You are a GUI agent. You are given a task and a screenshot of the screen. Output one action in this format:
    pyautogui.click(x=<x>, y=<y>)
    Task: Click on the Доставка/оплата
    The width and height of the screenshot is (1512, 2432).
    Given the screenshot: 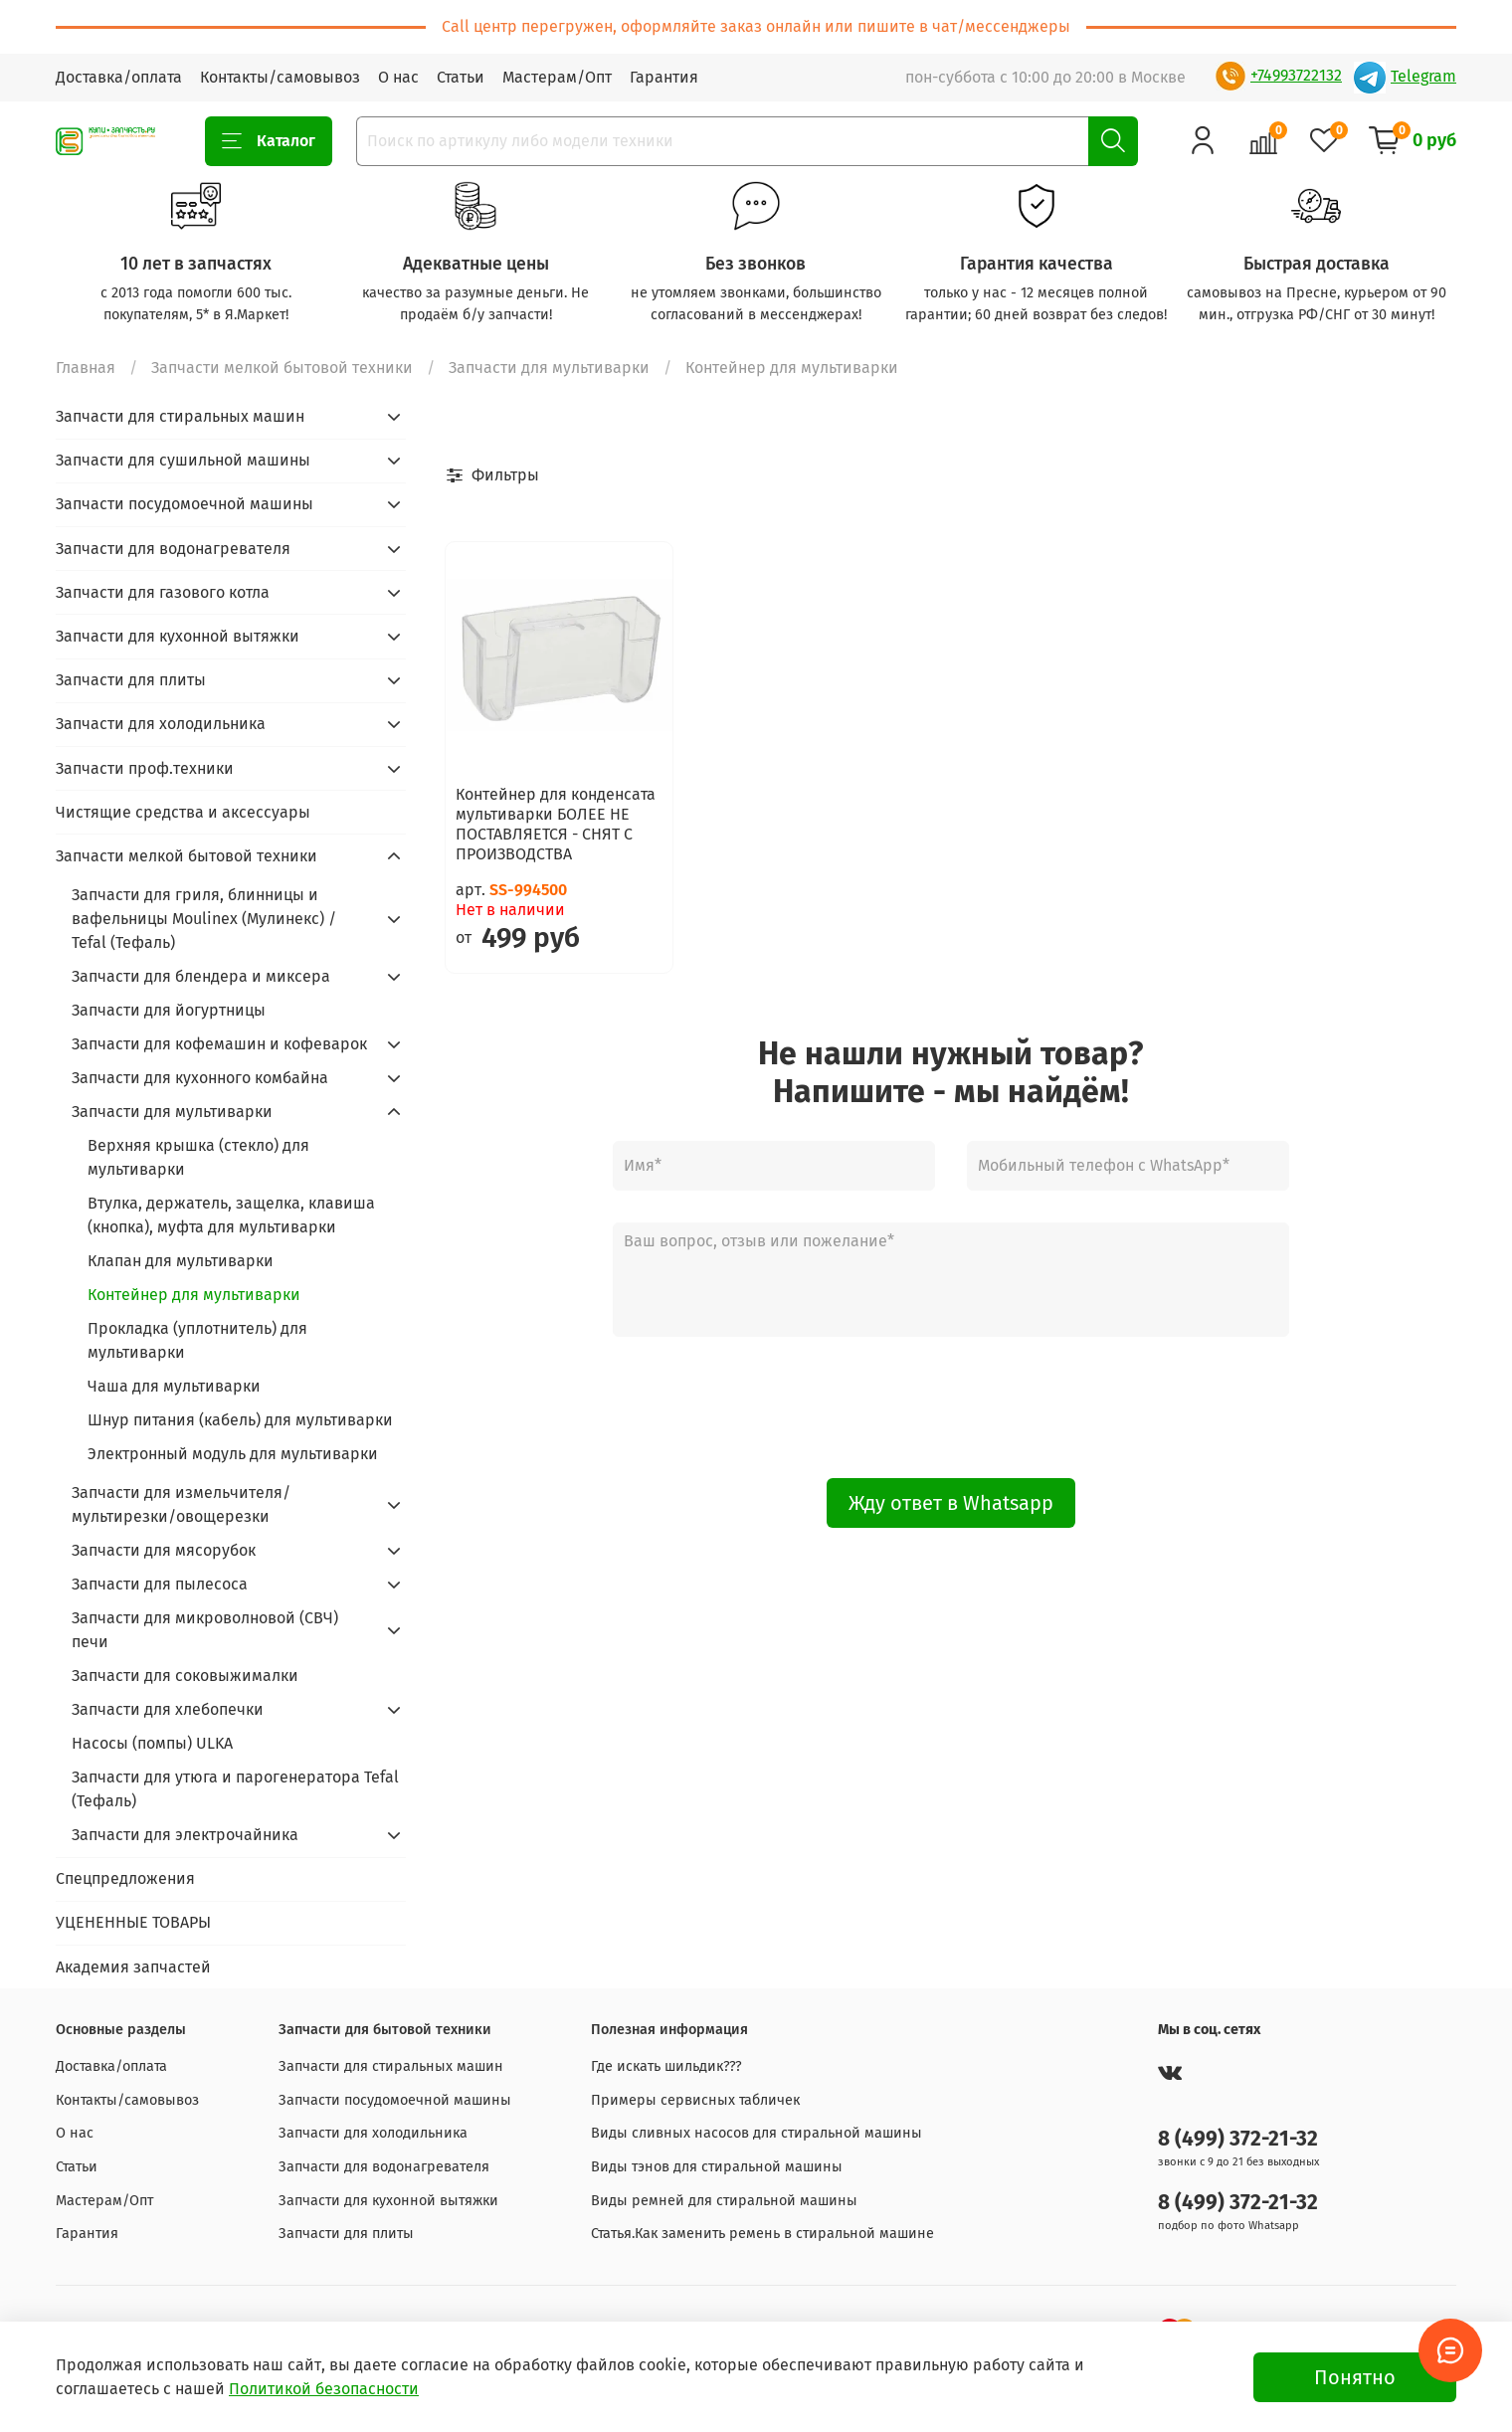 What is the action you would take?
    pyautogui.click(x=119, y=77)
    